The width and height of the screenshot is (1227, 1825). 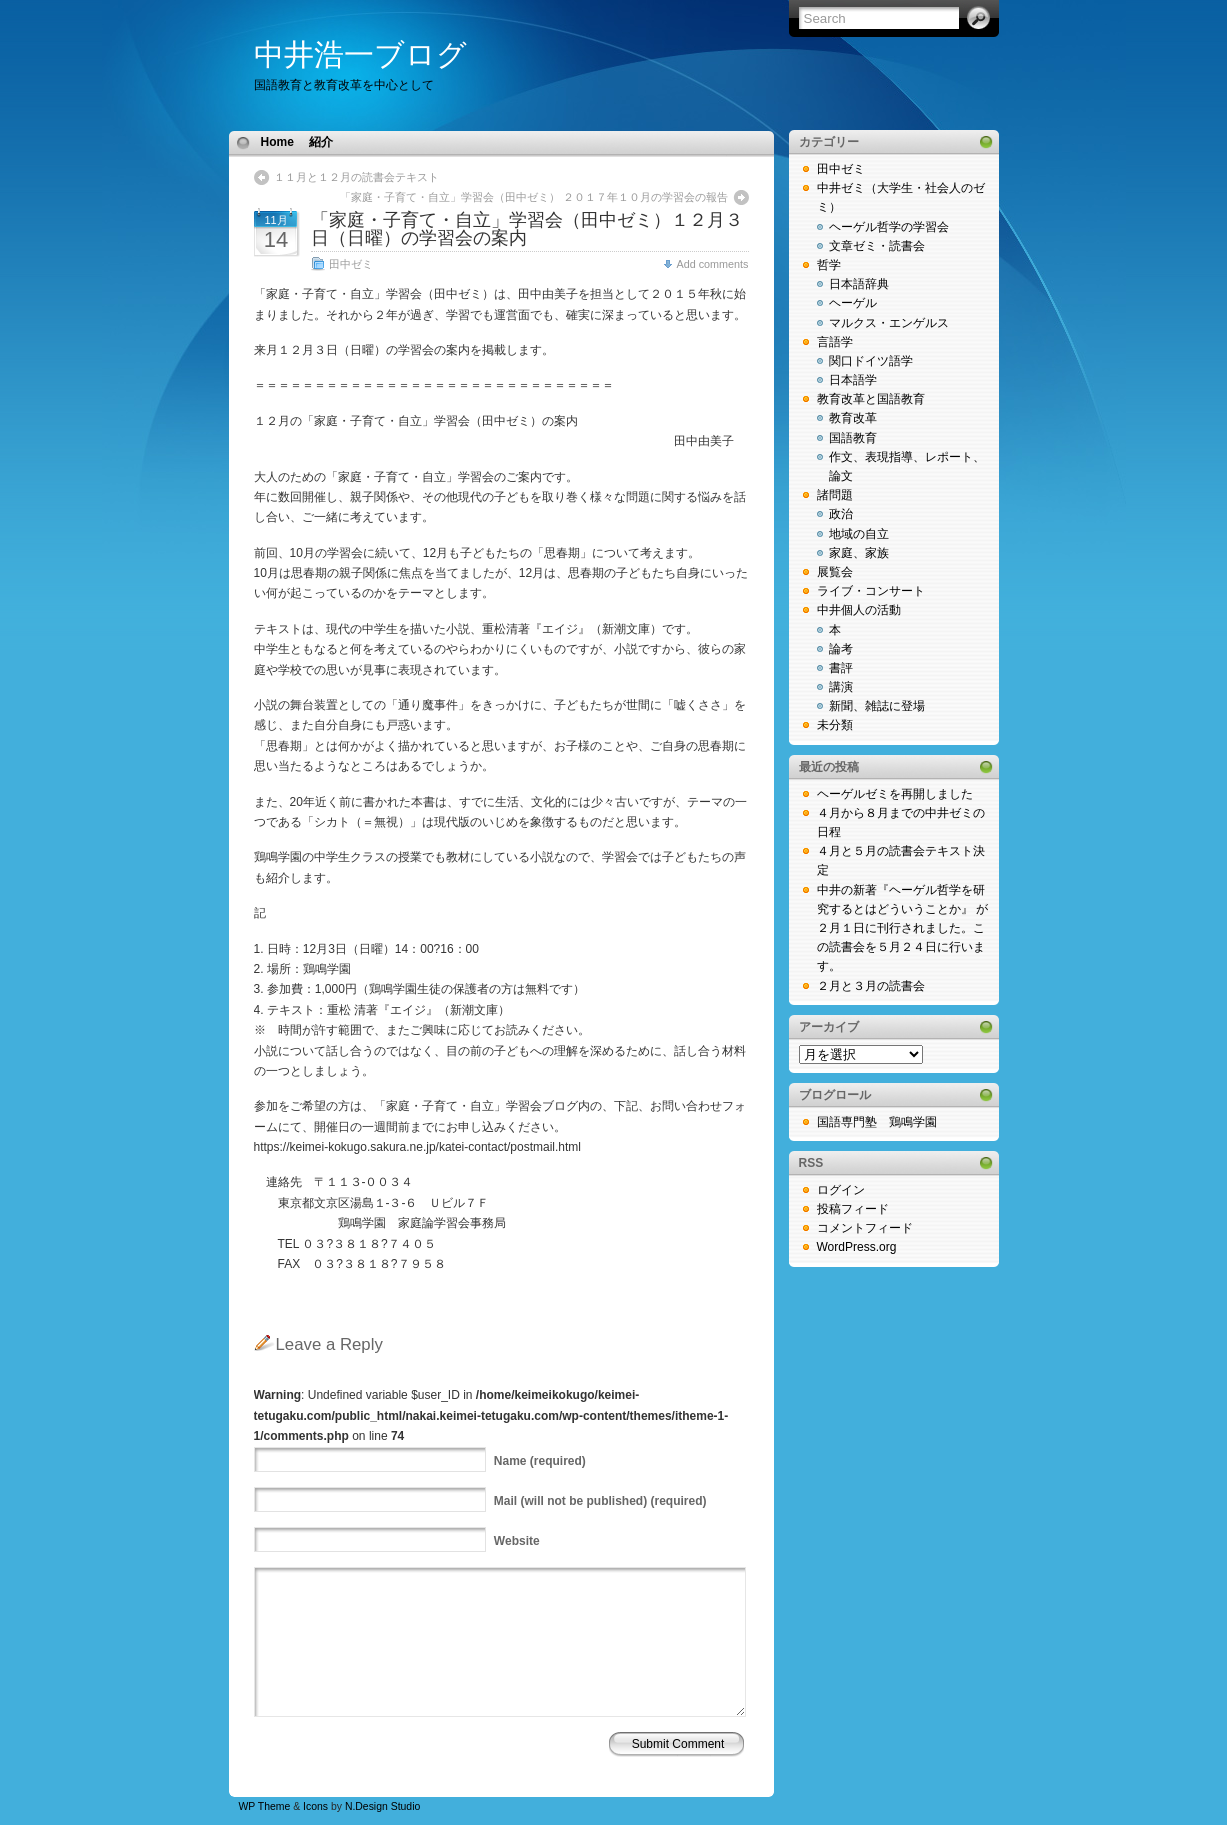 I want to click on (will not be published) (required), so click(x=600, y=1501).